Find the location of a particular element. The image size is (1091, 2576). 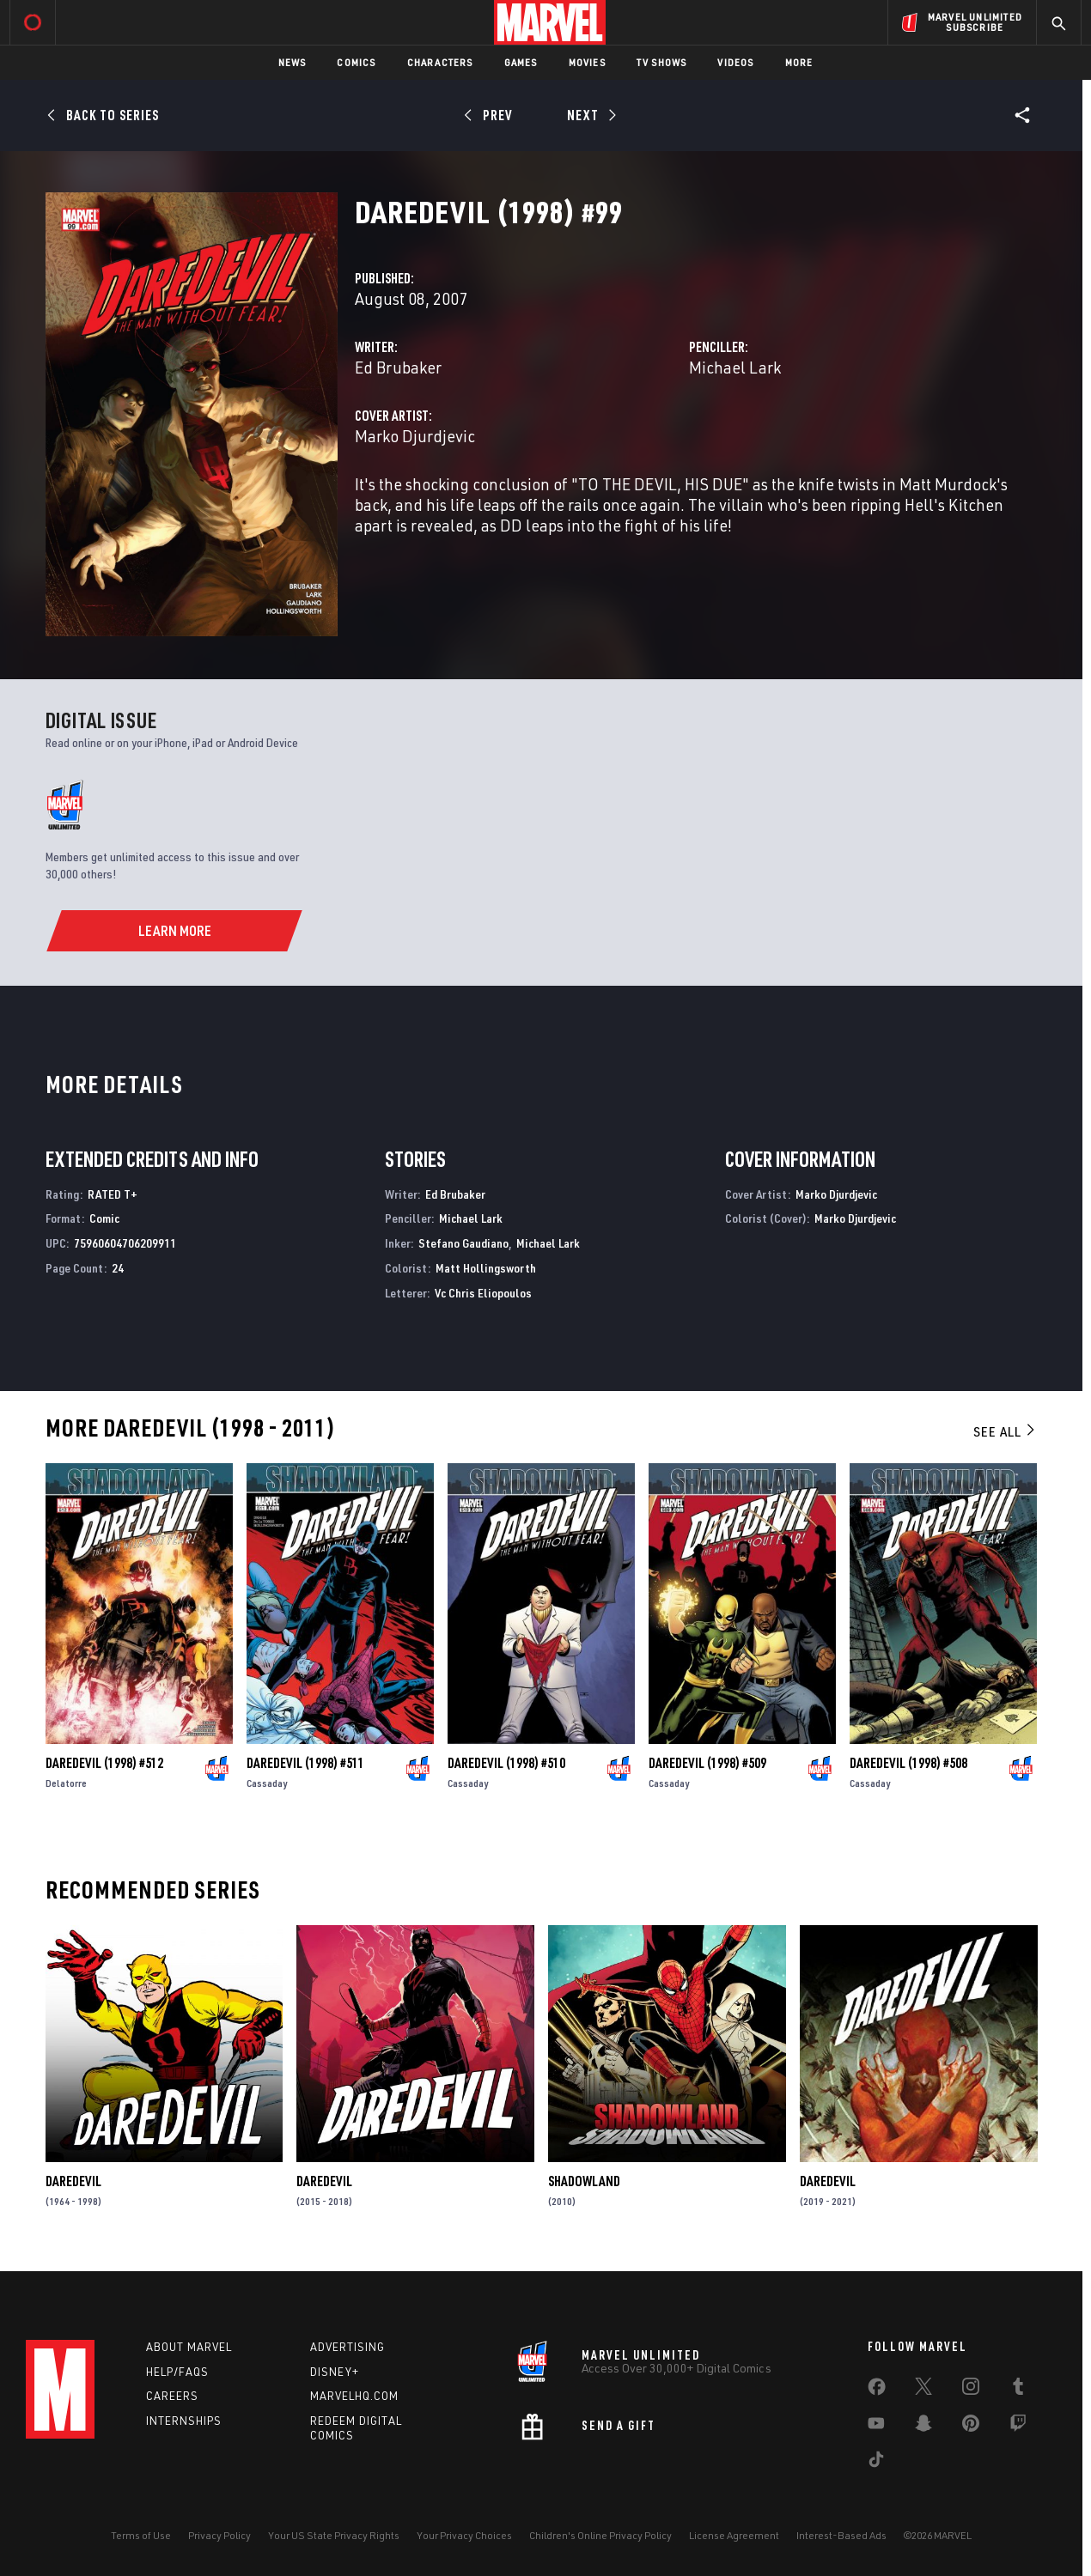

Ed Brubaker is located at coordinates (398, 367).